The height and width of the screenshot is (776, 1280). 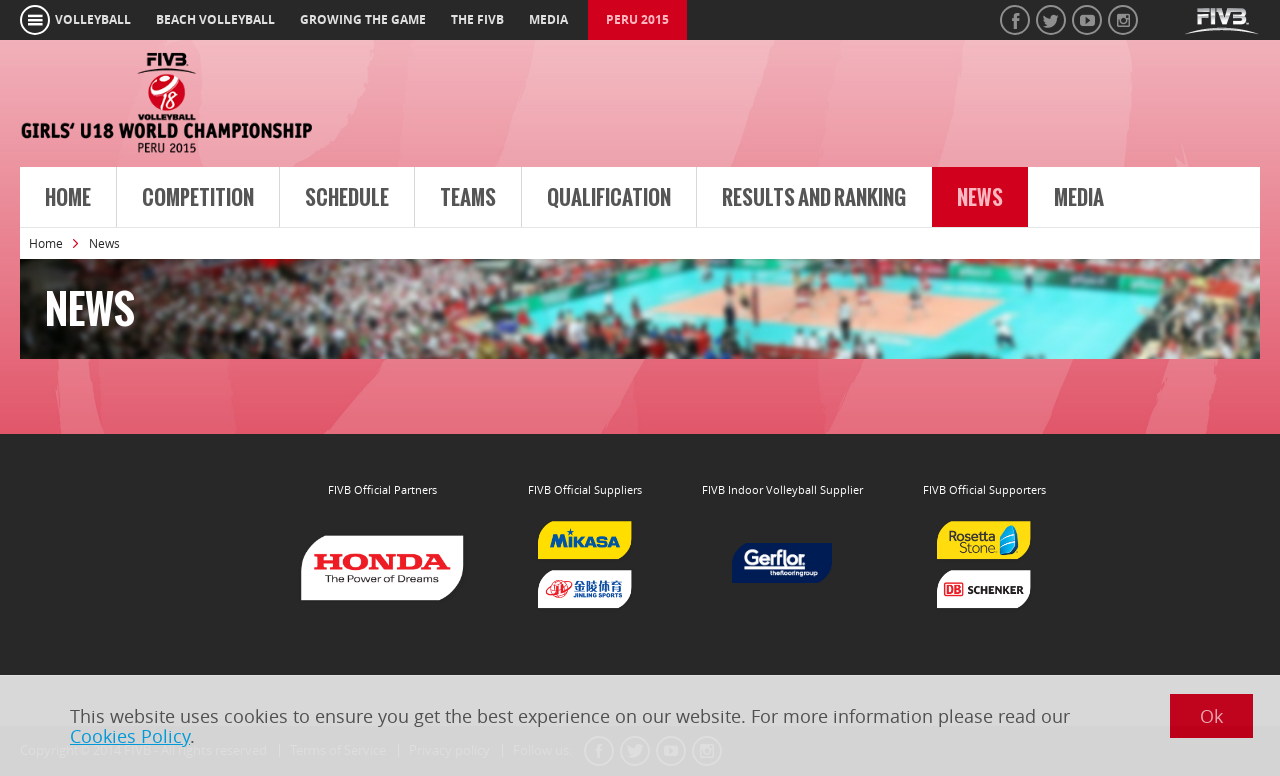 I want to click on Ok, so click(x=1211, y=716).